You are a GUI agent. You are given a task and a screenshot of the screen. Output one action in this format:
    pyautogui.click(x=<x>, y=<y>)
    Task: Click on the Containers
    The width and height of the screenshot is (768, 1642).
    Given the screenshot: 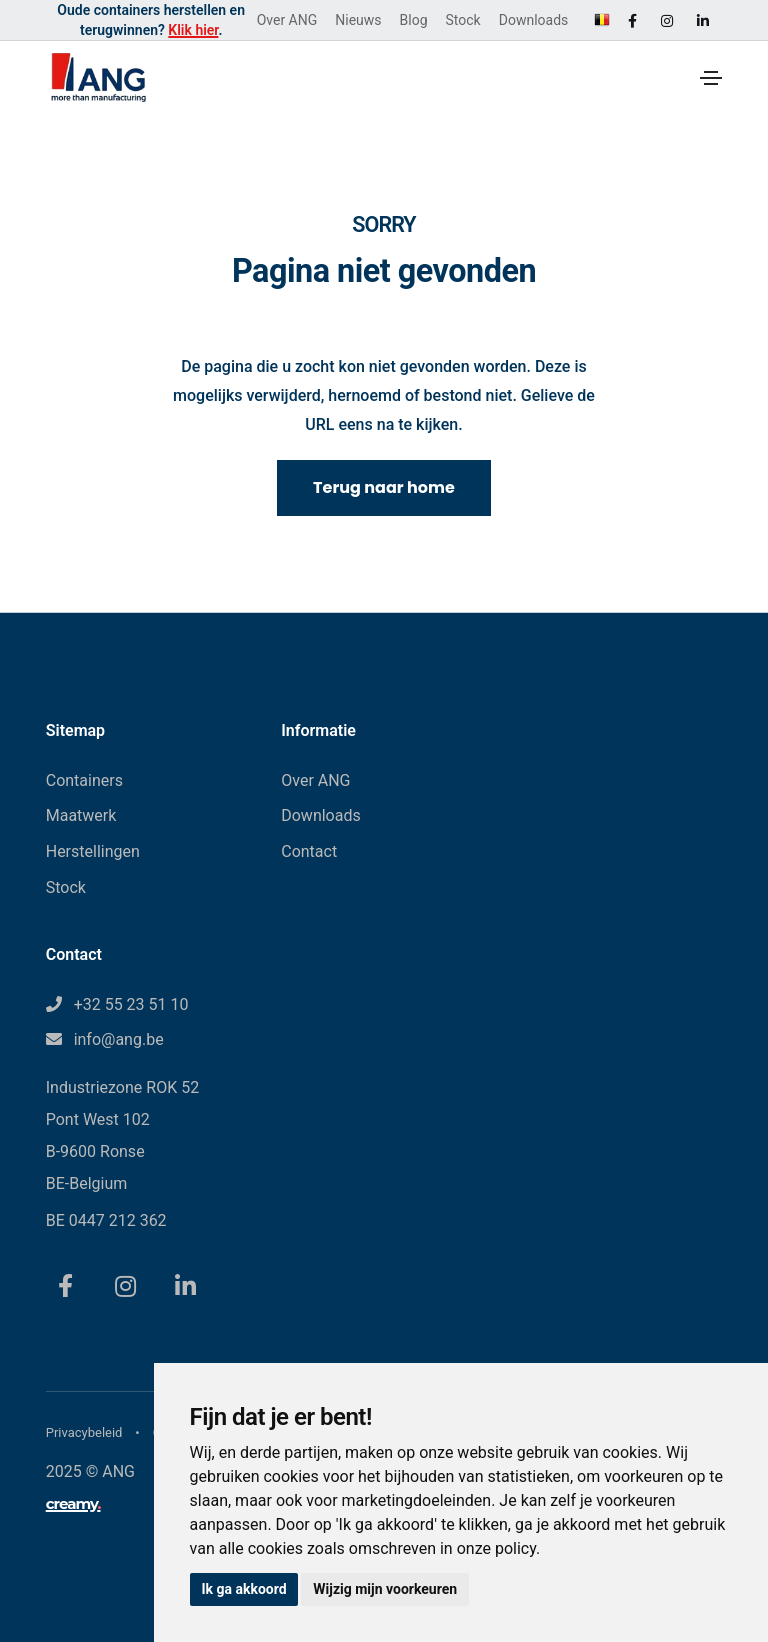 What is the action you would take?
    pyautogui.click(x=84, y=780)
    